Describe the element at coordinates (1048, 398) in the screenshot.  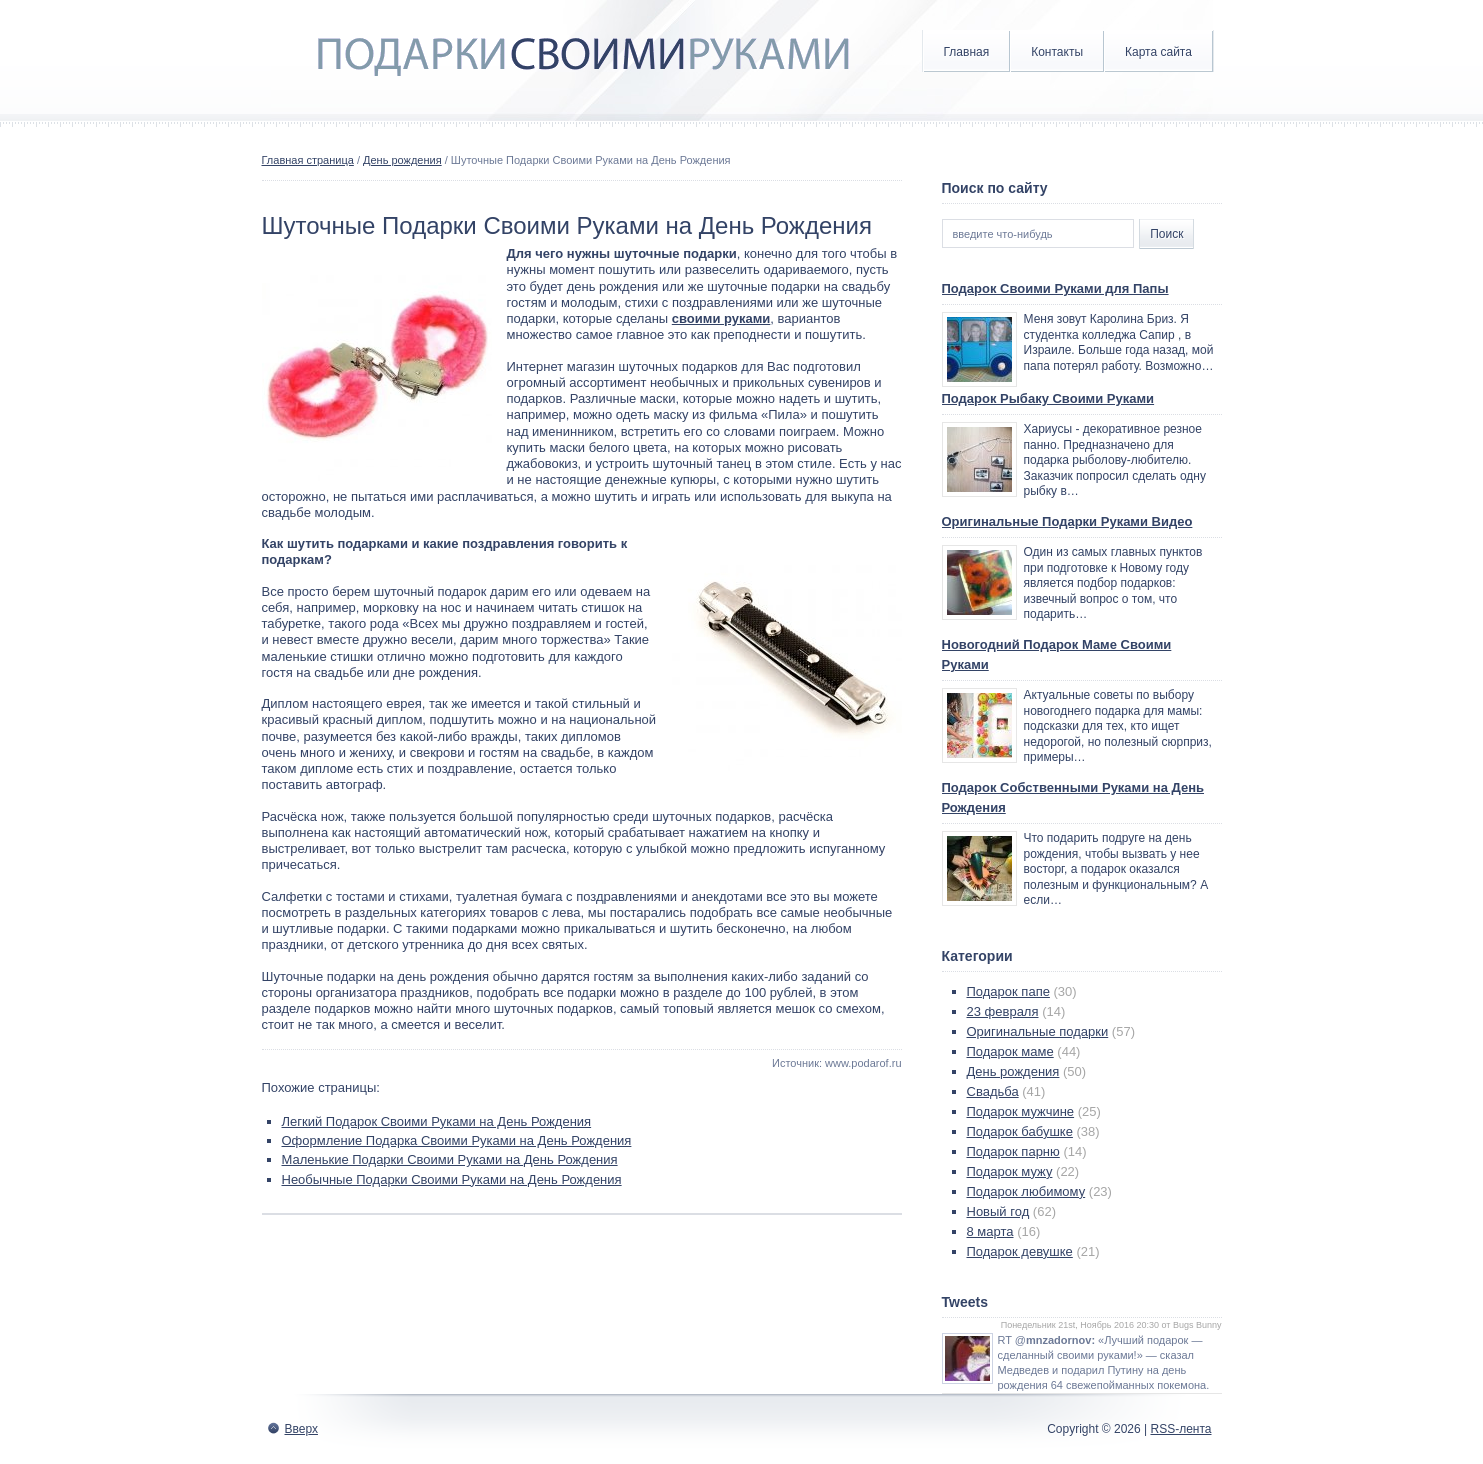
I see `Подарок Рыбаку Своими Руками` at that location.